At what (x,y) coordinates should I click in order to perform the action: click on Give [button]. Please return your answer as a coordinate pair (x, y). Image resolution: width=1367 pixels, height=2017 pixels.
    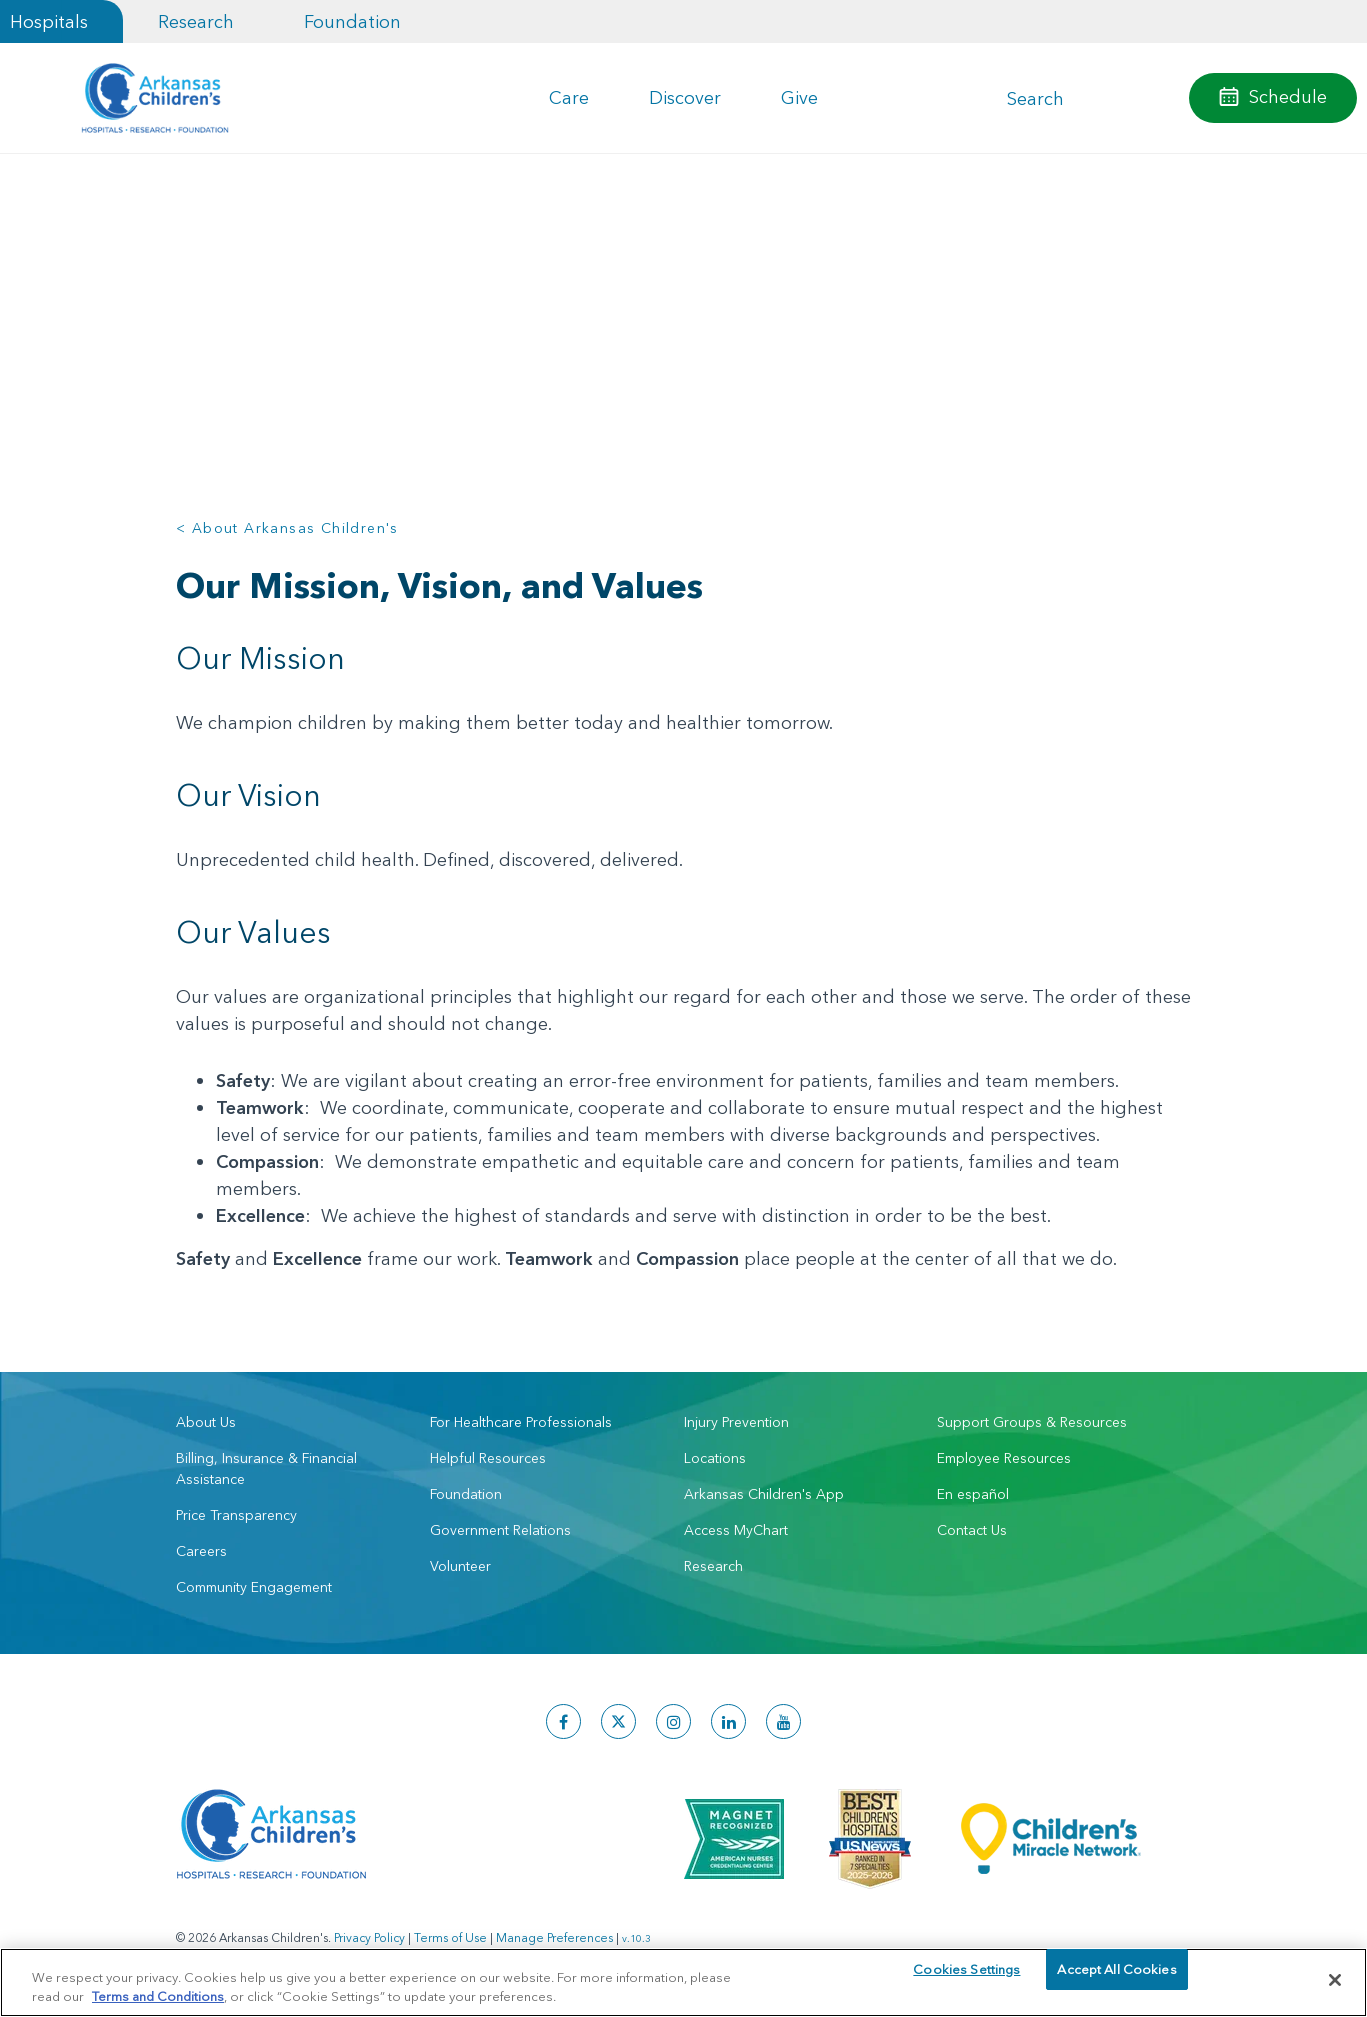
    Looking at the image, I should click on (799, 97).